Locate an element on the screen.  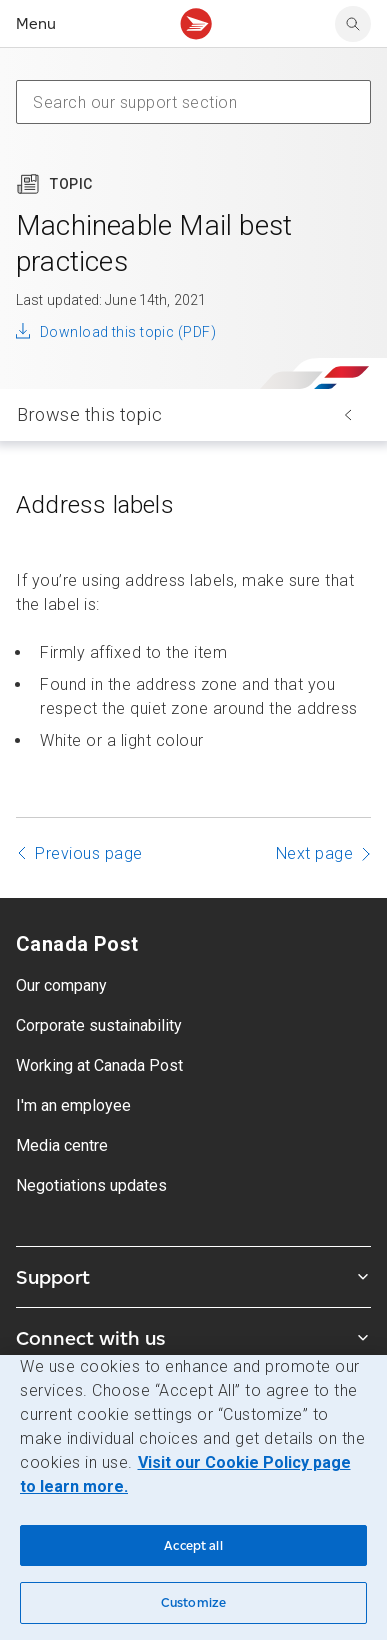
Connect with us [Expand Connect with us submenu] is located at coordinates (193, 1338).